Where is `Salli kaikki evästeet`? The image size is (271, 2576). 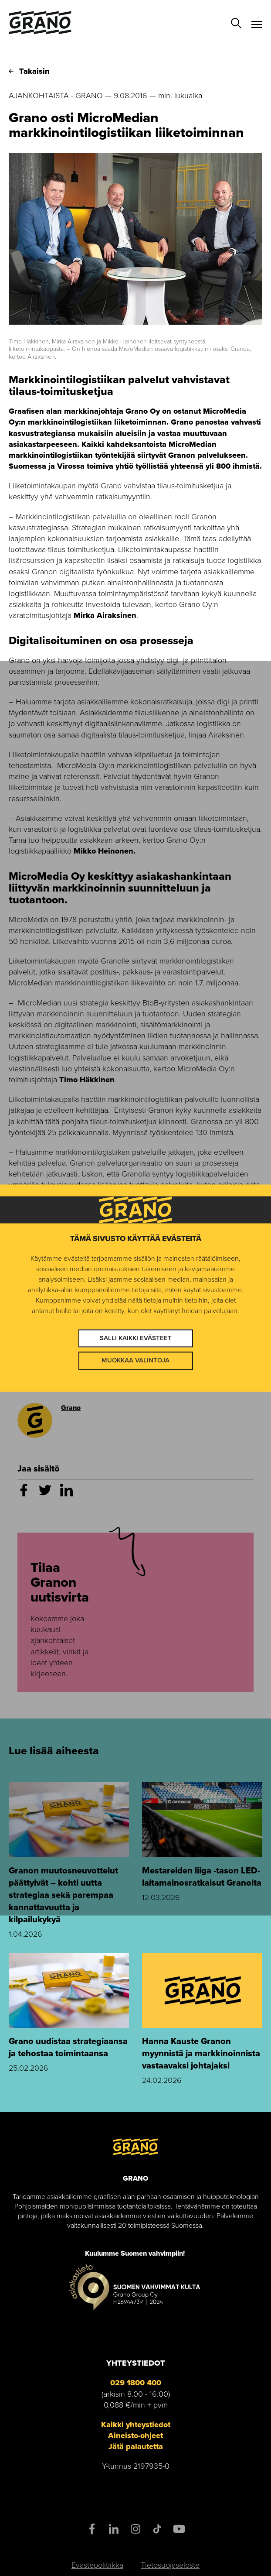 Salli kaikki evästeet is located at coordinates (136, 1338).